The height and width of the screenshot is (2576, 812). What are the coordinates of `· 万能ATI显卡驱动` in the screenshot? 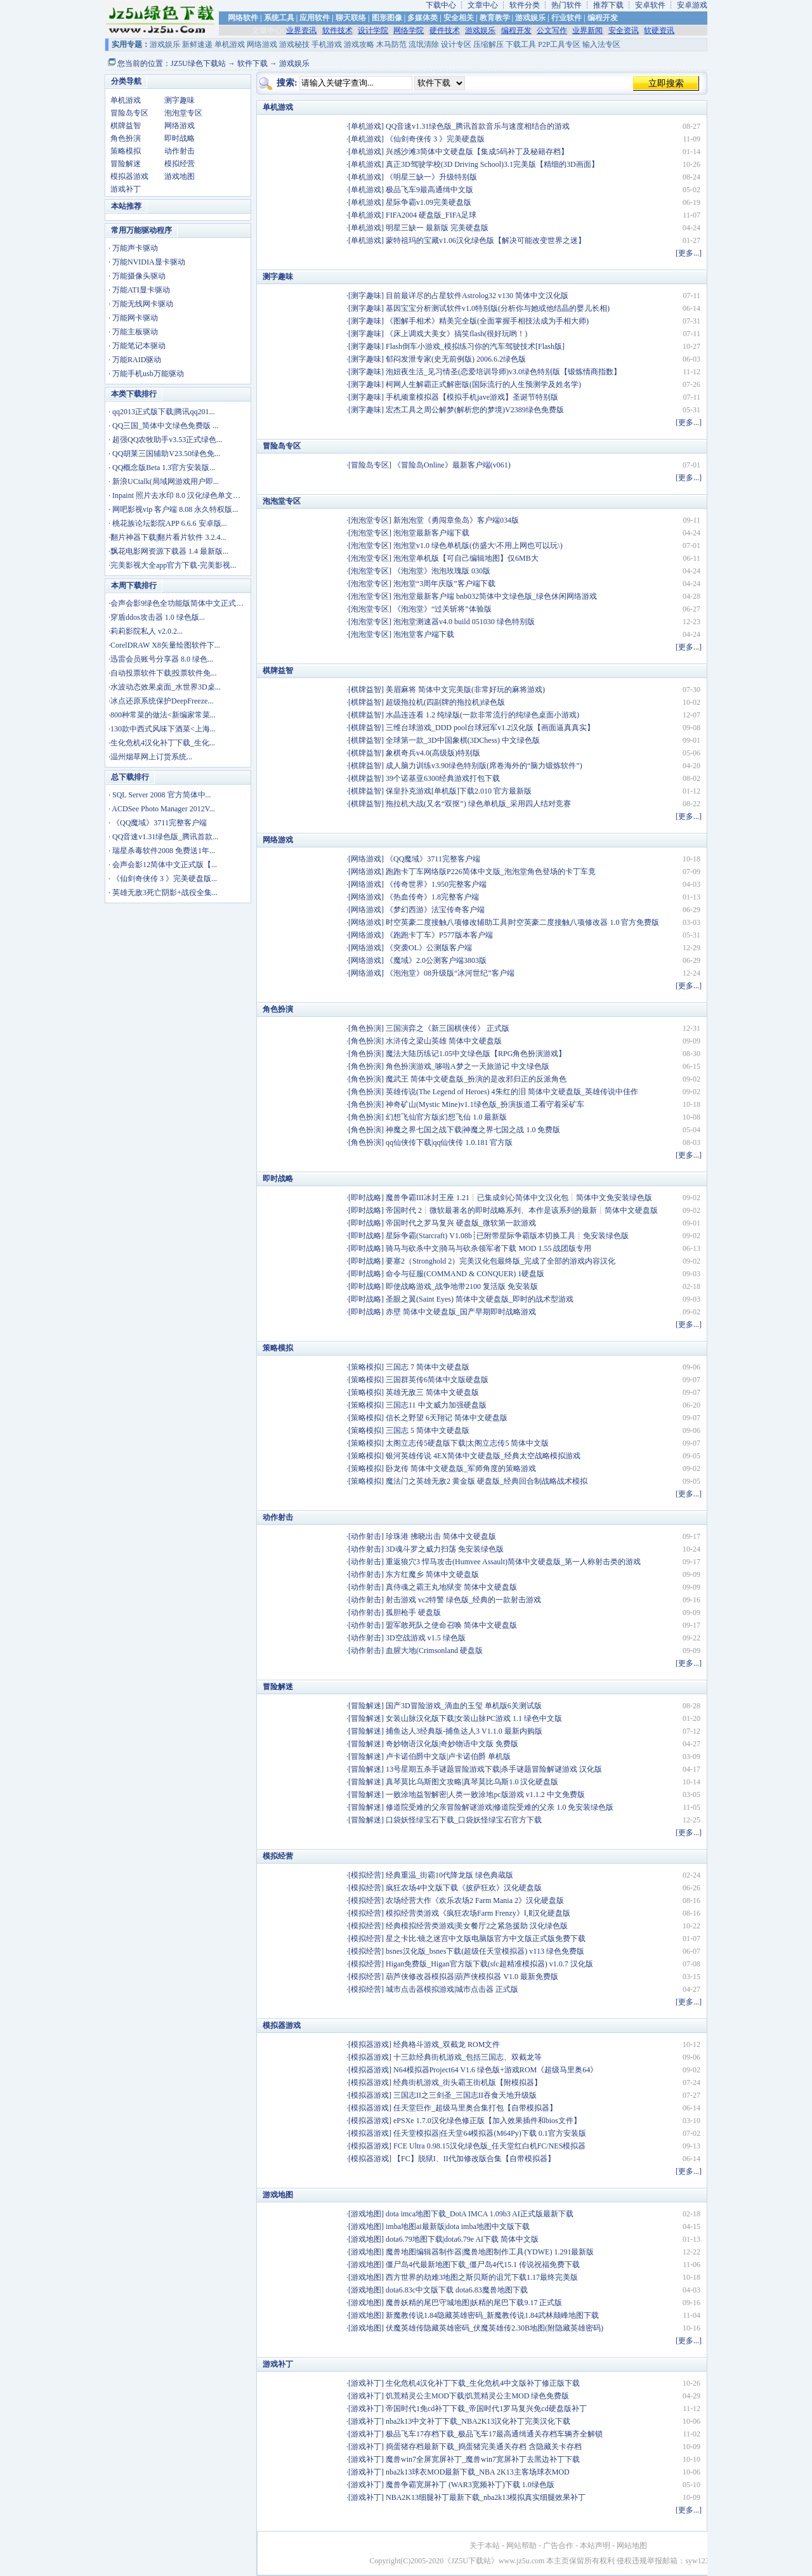 It's located at (139, 289).